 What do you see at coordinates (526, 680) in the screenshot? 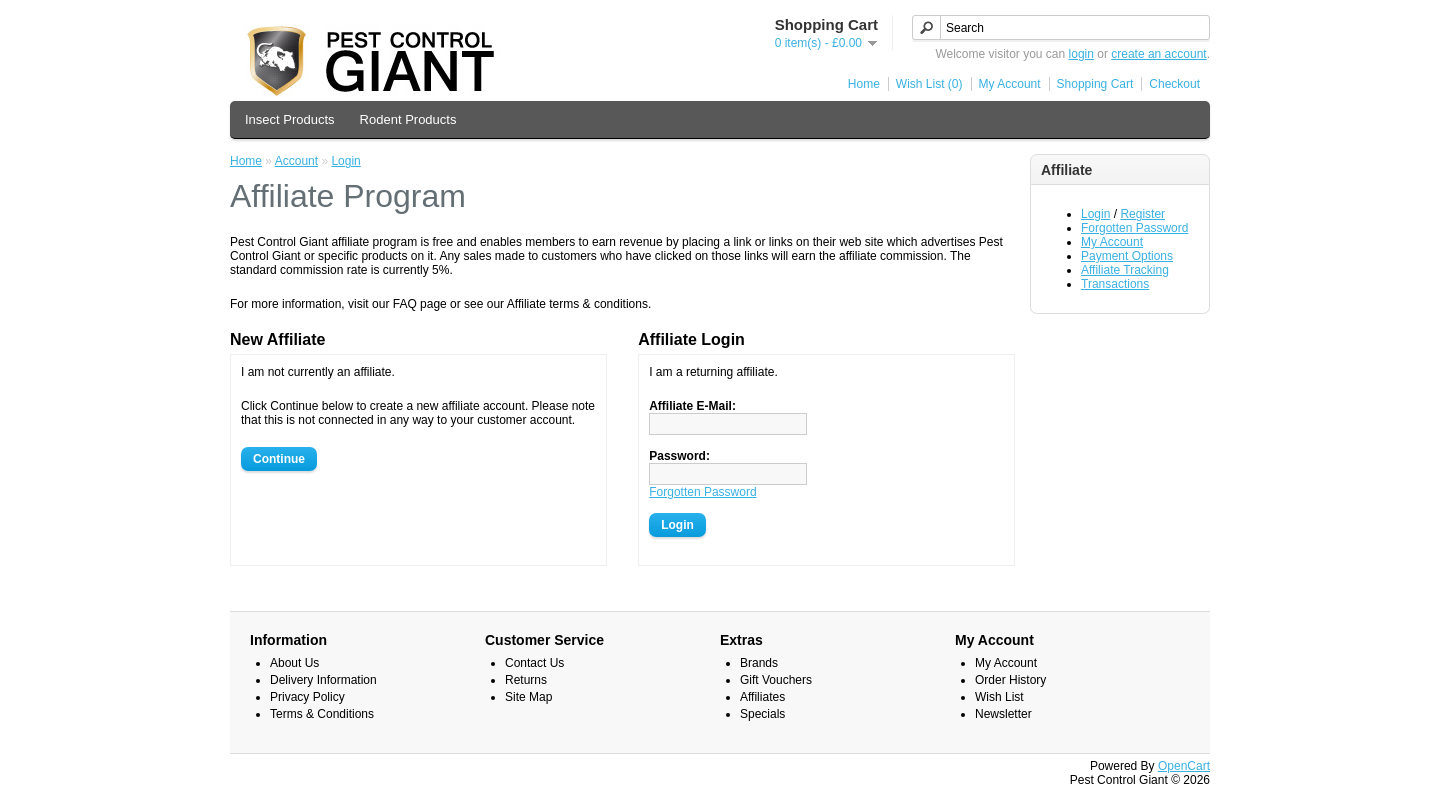
I see `Returns` at bounding box center [526, 680].